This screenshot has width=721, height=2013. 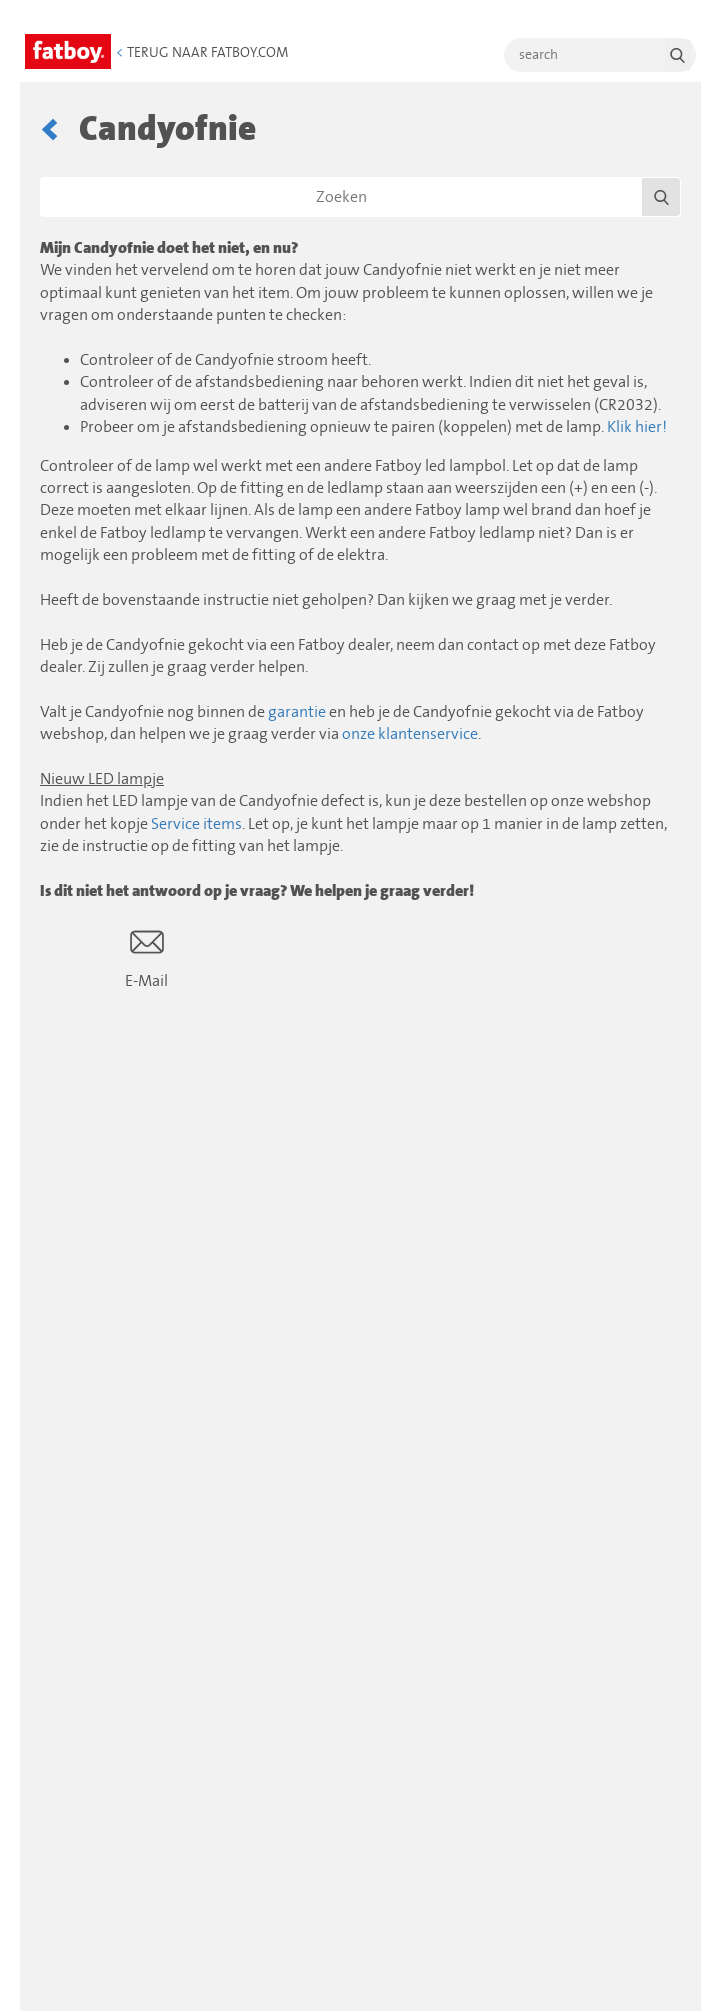 I want to click on E-Mail, so click(x=146, y=957).